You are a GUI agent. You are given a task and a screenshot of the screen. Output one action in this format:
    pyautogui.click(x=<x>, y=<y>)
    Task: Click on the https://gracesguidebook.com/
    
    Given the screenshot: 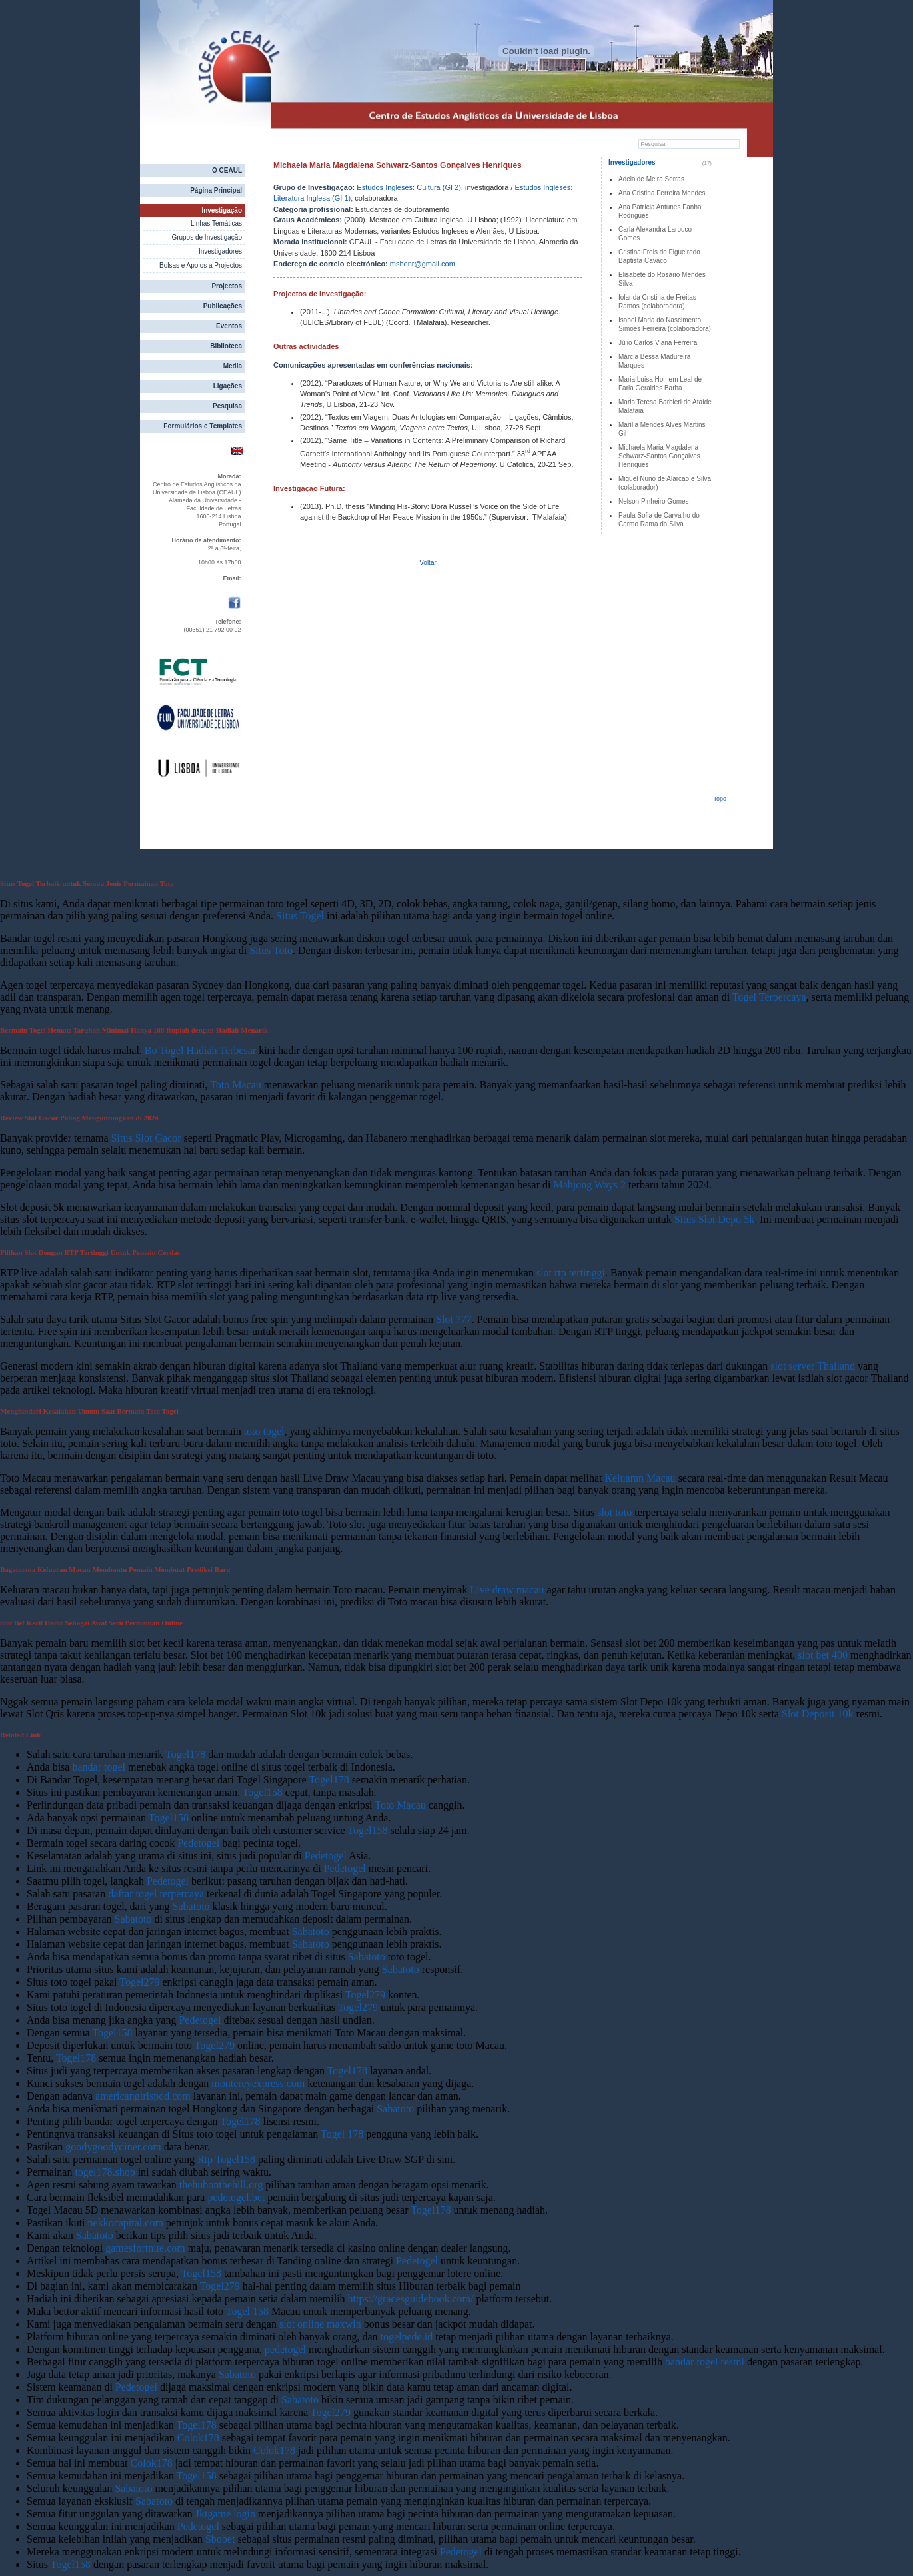 What is the action you would take?
    pyautogui.click(x=411, y=2298)
    